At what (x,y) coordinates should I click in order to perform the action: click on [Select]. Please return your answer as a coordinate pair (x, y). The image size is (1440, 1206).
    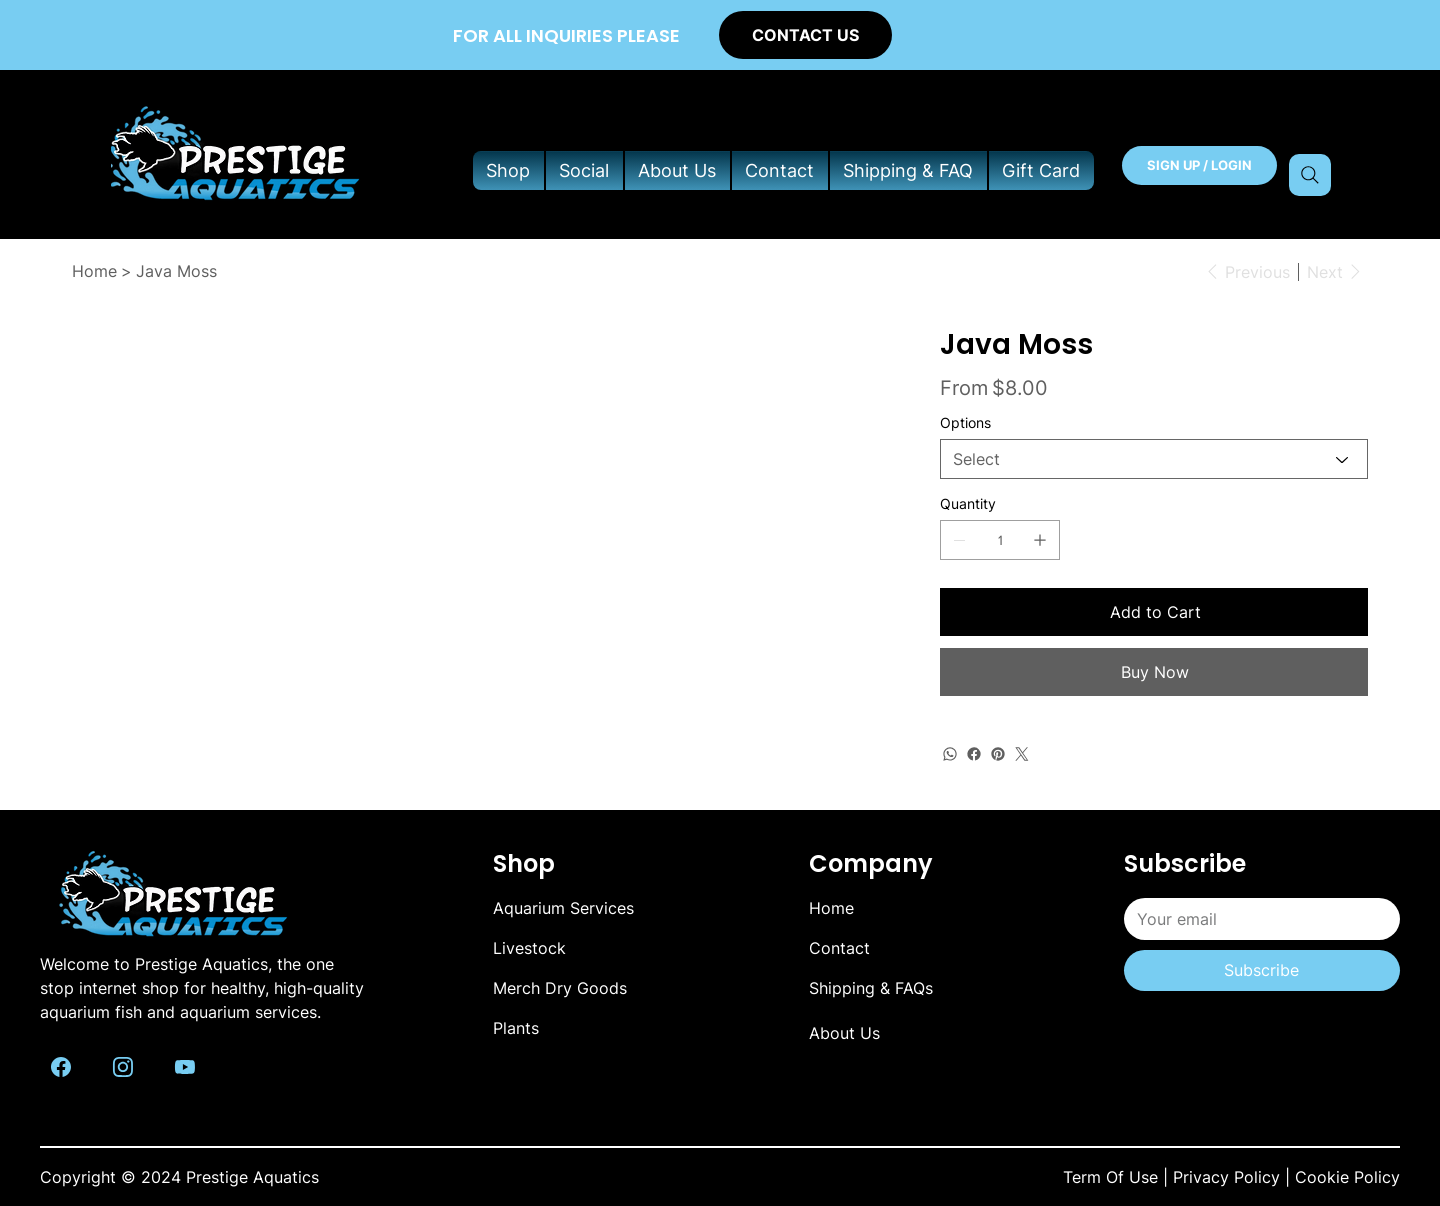
    Looking at the image, I should click on (1154, 459).